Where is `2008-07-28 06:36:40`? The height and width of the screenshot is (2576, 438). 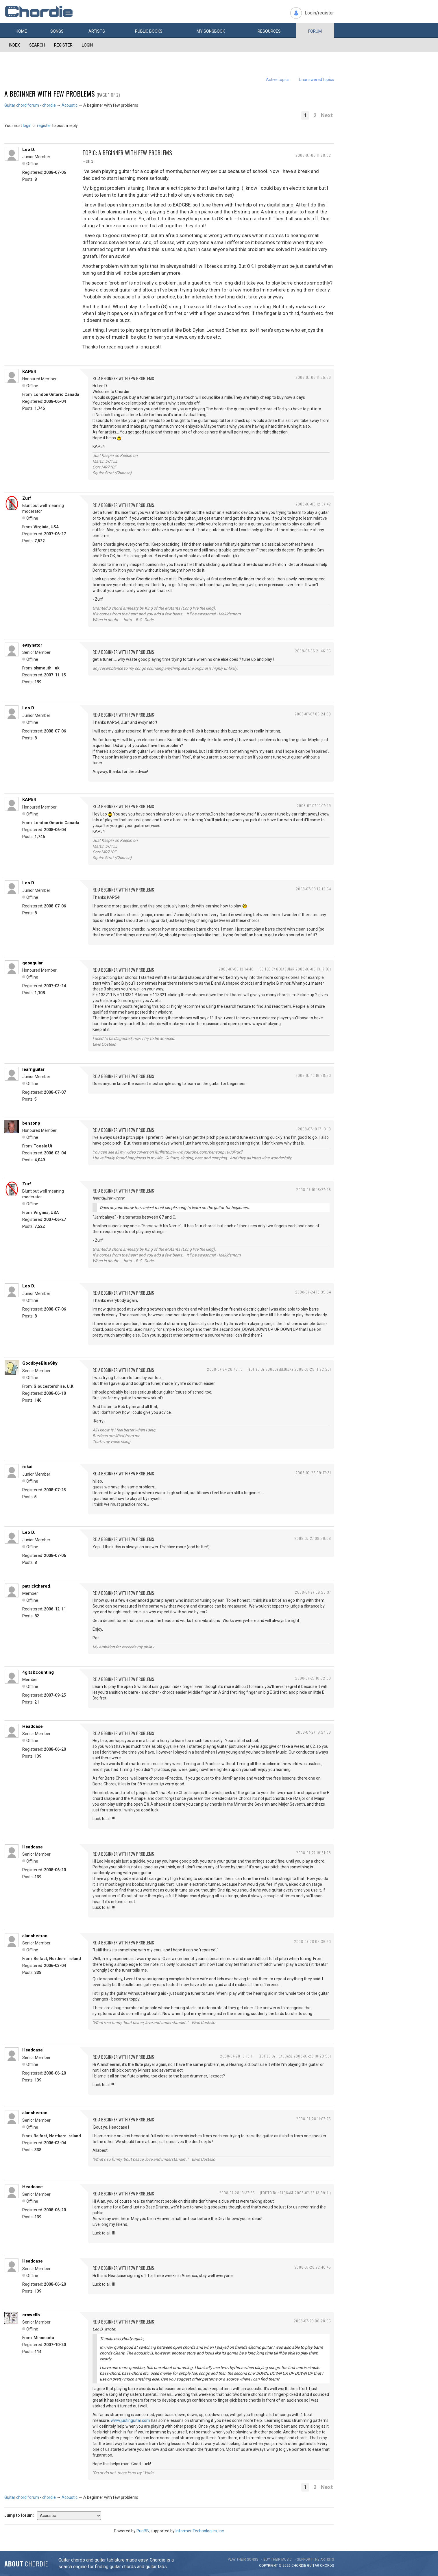 2008-07-28 06:36:40 is located at coordinates (312, 1941).